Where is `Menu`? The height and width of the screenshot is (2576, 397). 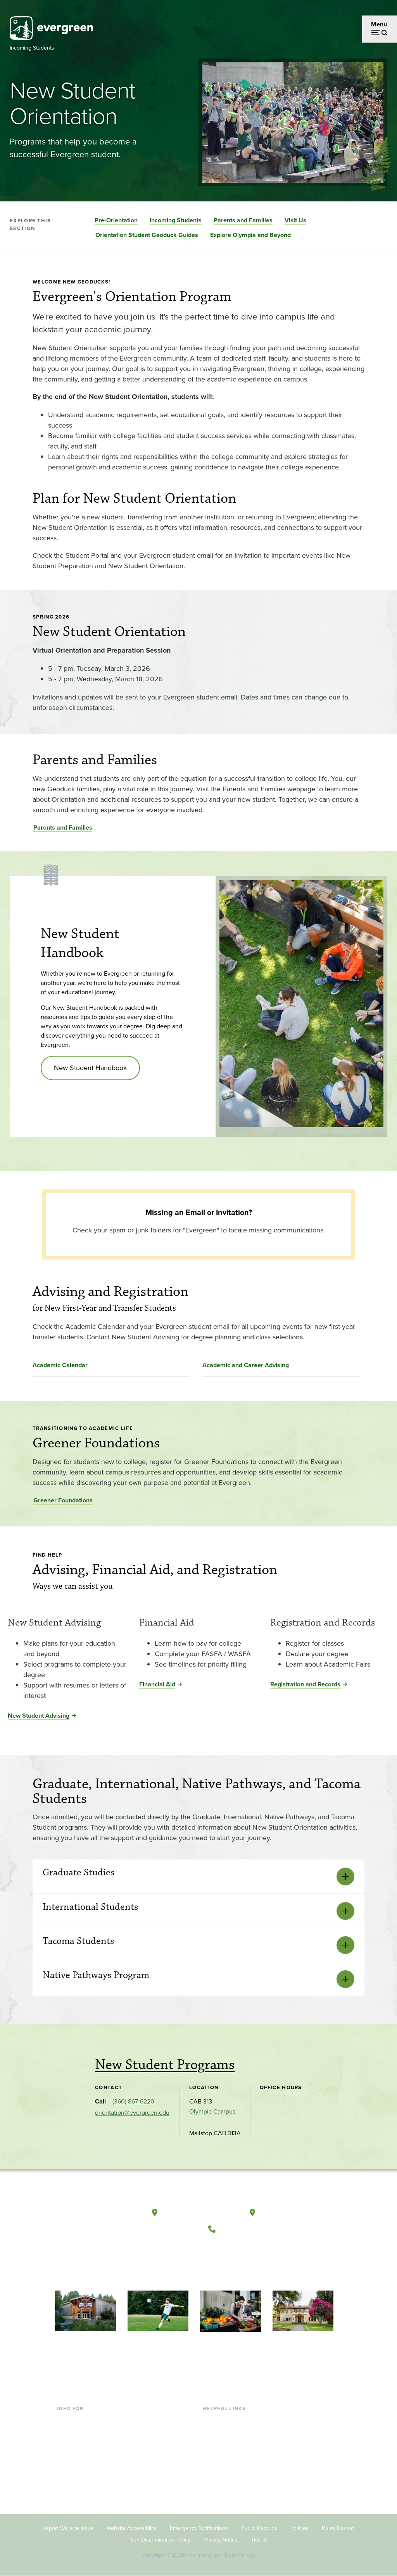 Menu is located at coordinates (379, 24).